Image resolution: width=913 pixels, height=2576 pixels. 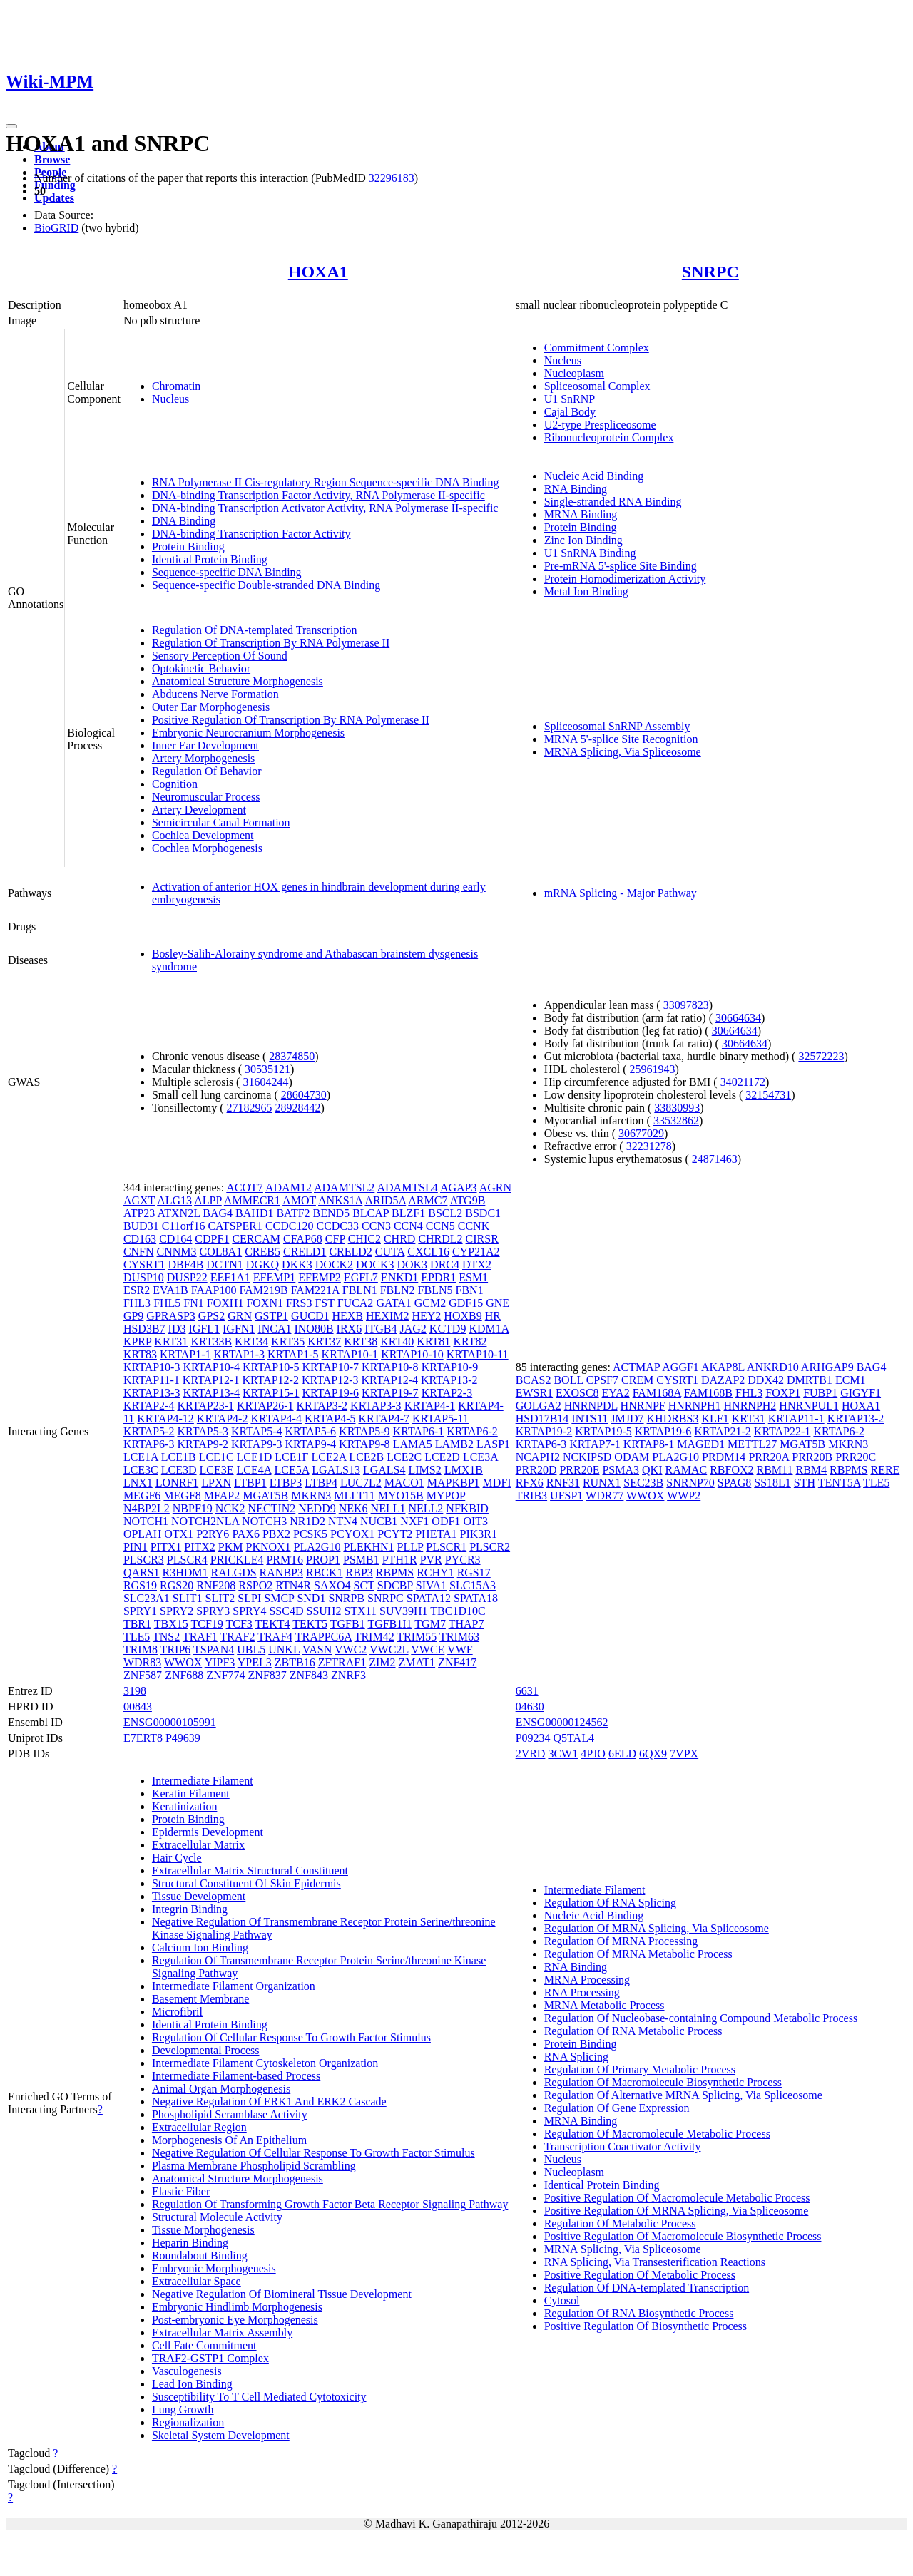 I want to click on BAHD1, so click(x=254, y=1213).